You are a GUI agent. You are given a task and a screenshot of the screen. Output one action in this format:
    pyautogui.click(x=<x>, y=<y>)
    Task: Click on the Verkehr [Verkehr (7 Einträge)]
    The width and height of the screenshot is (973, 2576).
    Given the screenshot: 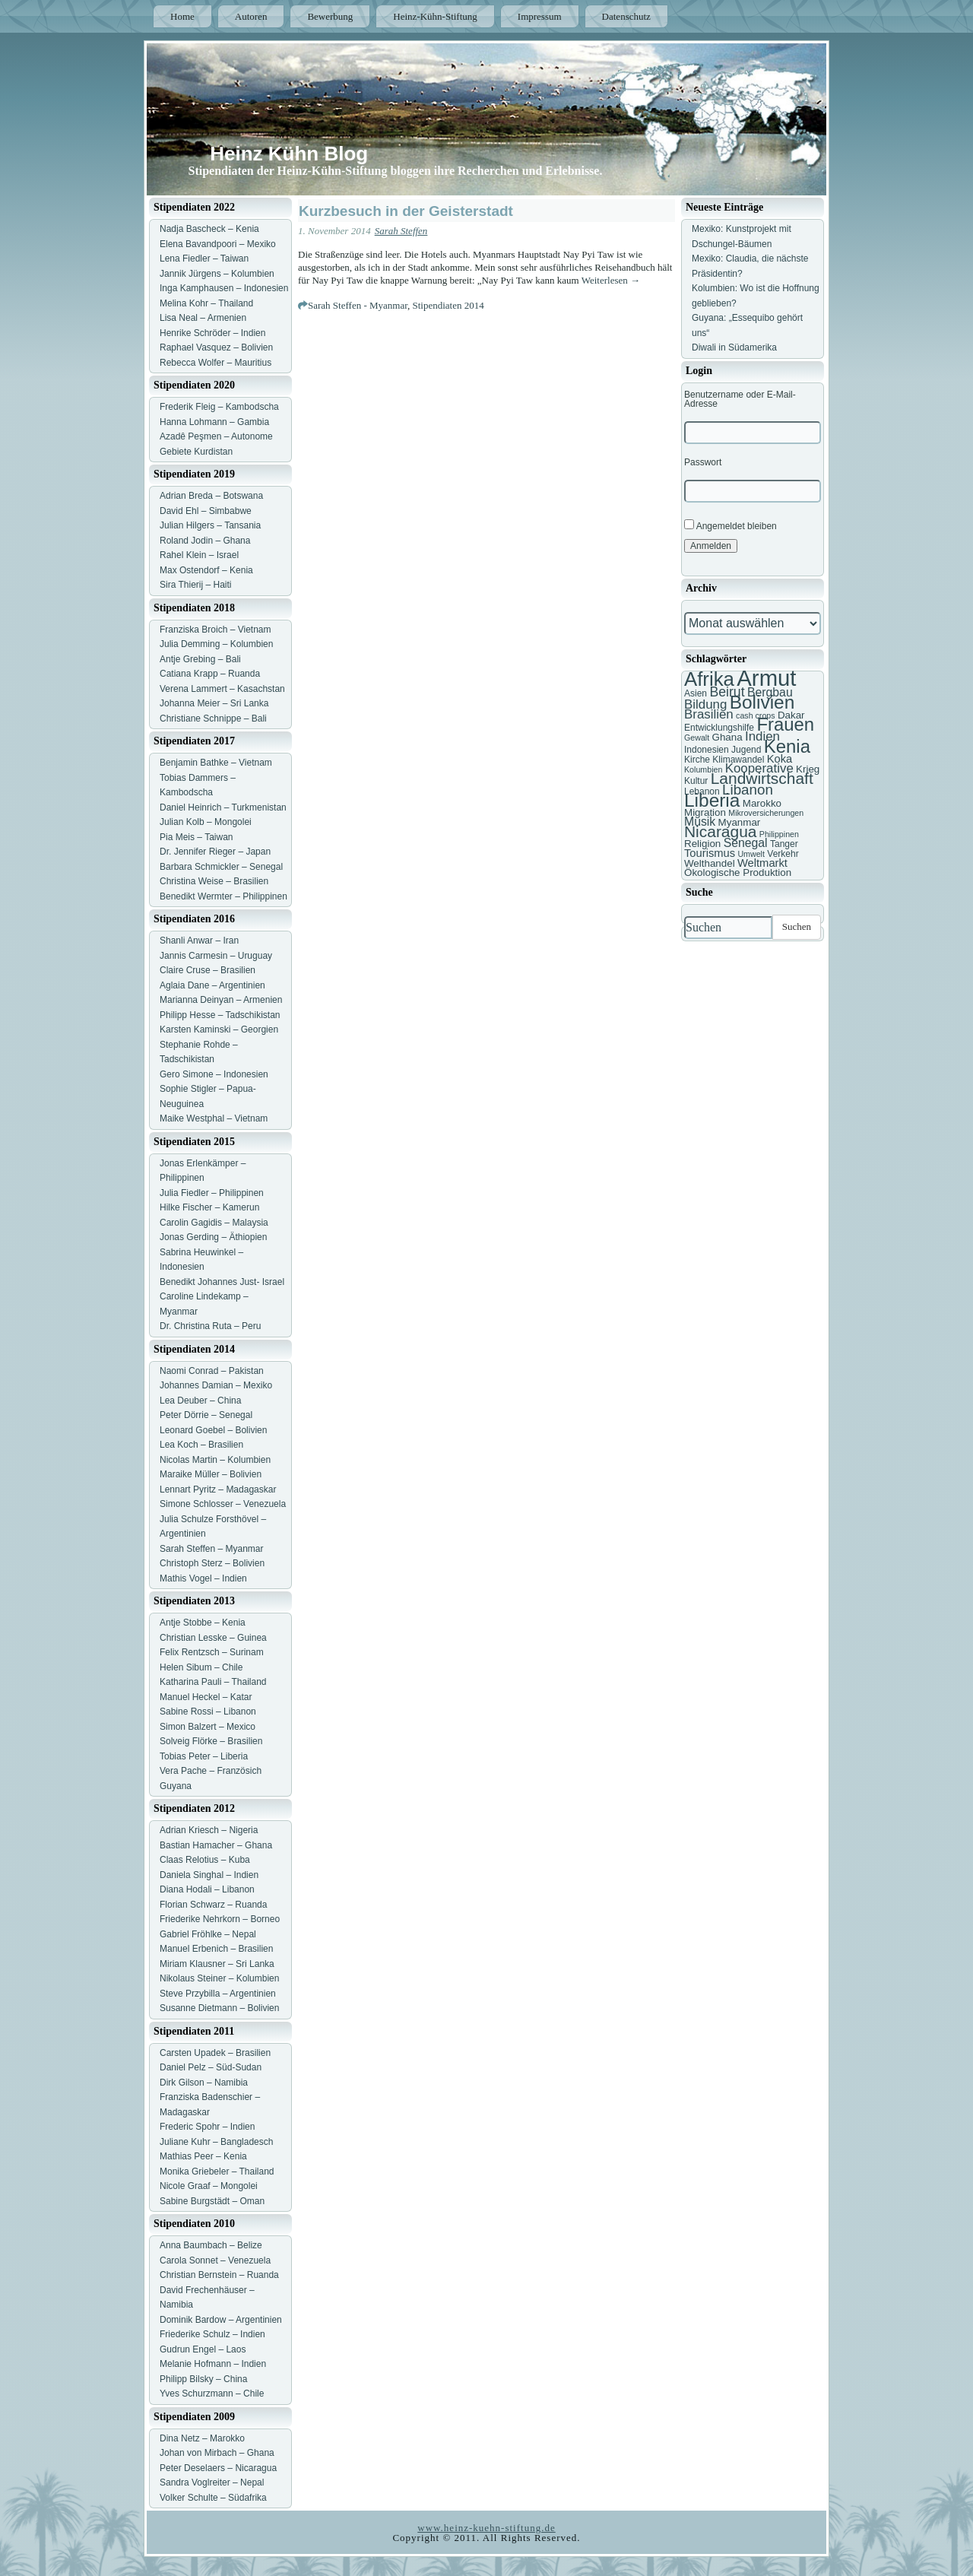 What is the action you would take?
    pyautogui.click(x=782, y=854)
    